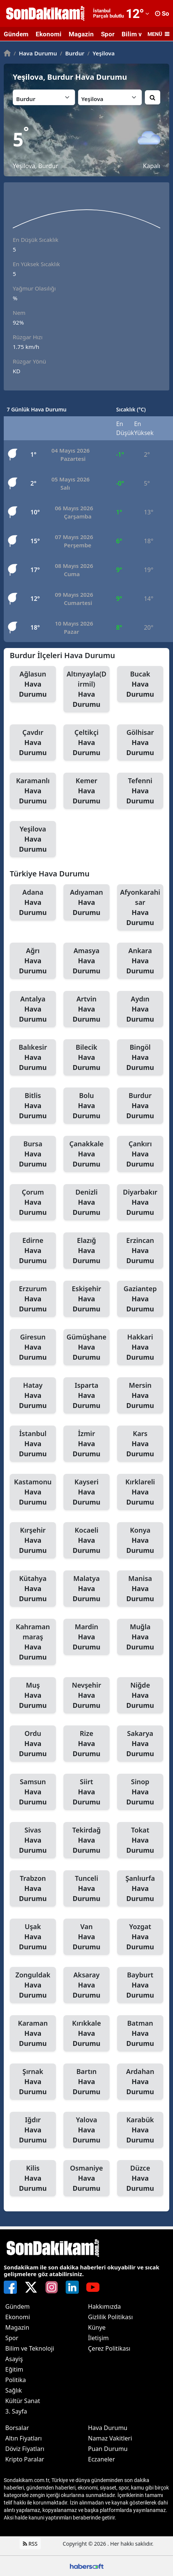 The image size is (173, 2576). Describe the element at coordinates (140, 1889) in the screenshot. I see `Şanlıurfa` at that location.